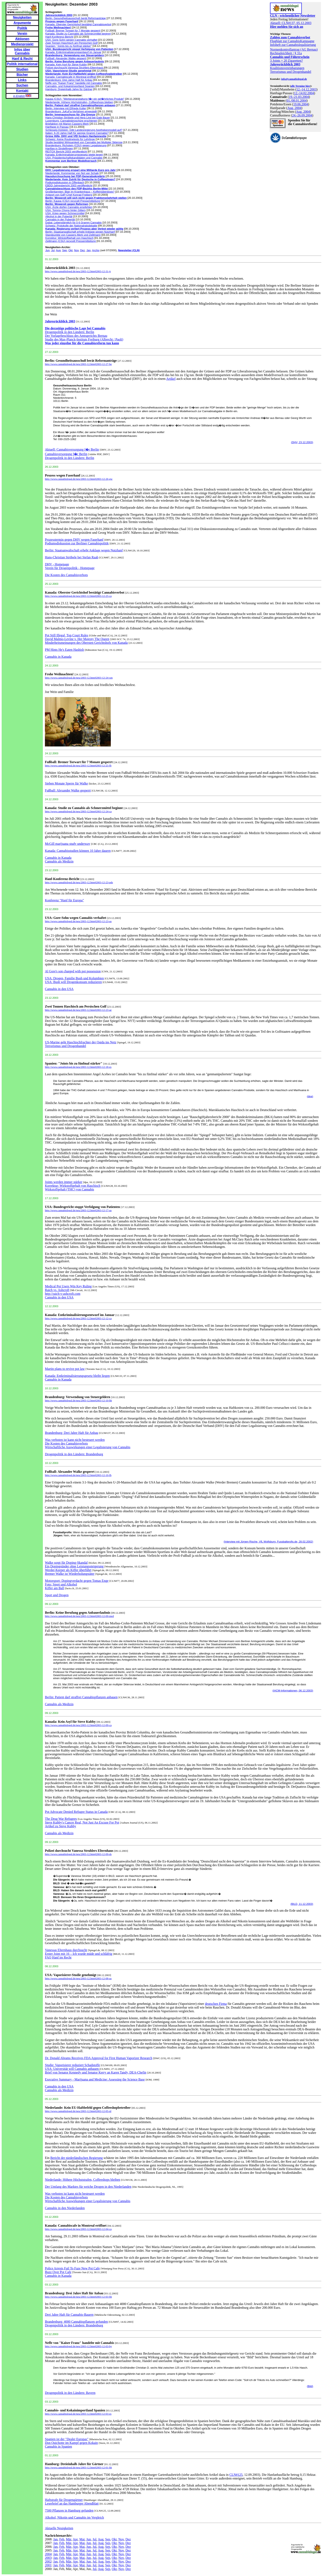 This screenshot has height=2576, width=323. What do you see at coordinates (22, 28) in the screenshot?
I see `Politik` at bounding box center [22, 28].